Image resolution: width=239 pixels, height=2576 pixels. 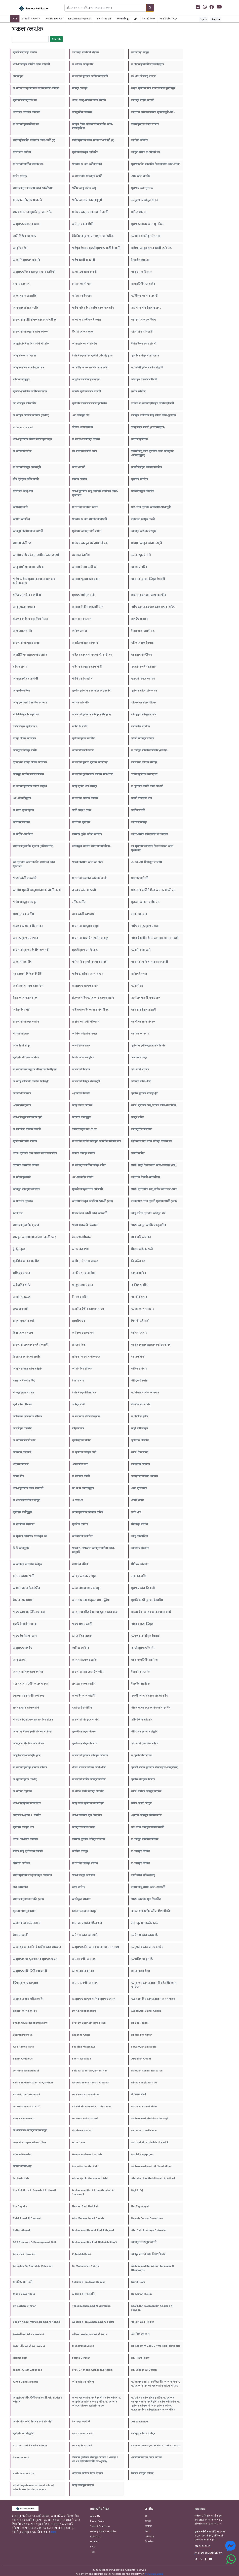 What do you see at coordinates (139, 1057) in the screenshot?
I see `সত্যকথন ডেক্স` at bounding box center [139, 1057].